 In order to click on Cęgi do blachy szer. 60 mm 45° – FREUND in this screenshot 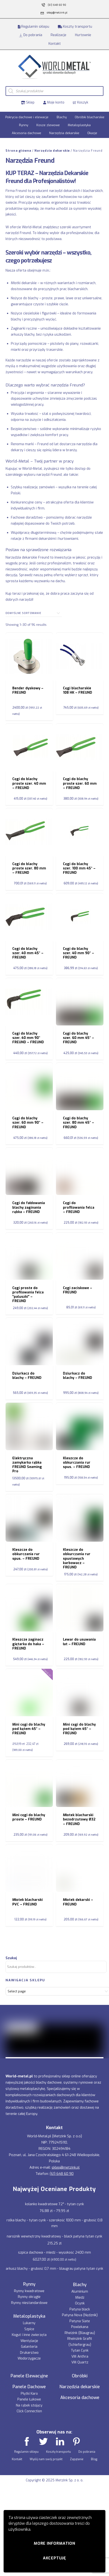, I will do `click(78, 1037)`.